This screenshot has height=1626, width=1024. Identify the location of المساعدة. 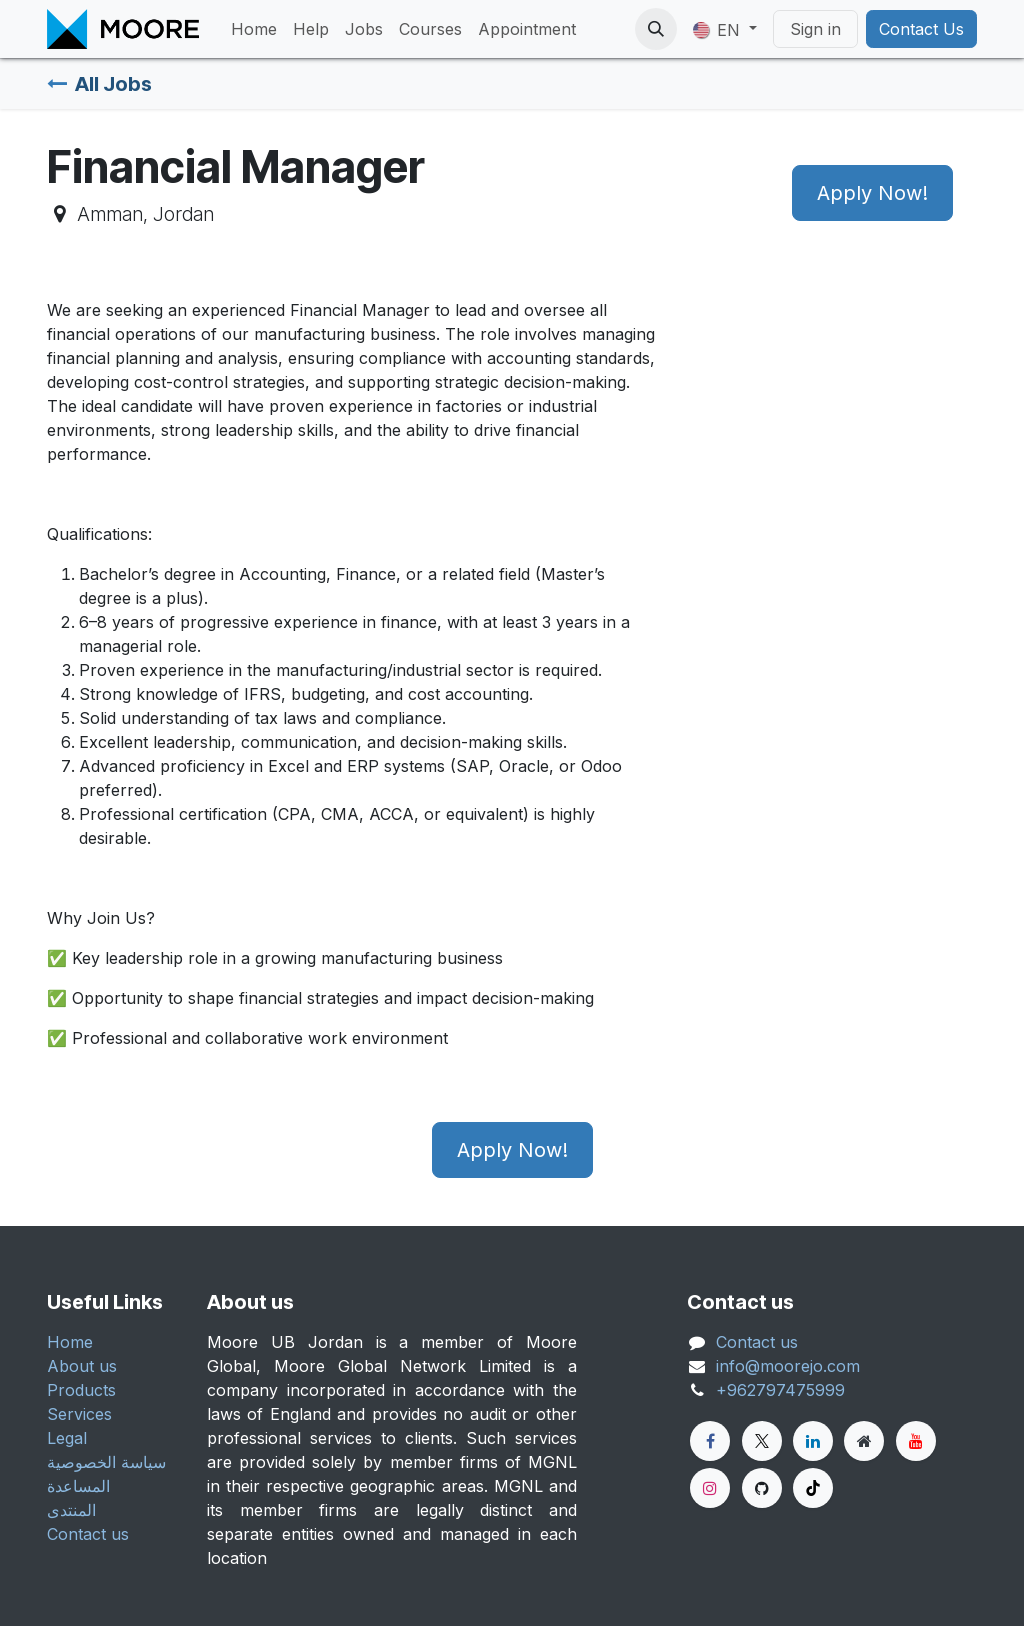
(78, 1486).